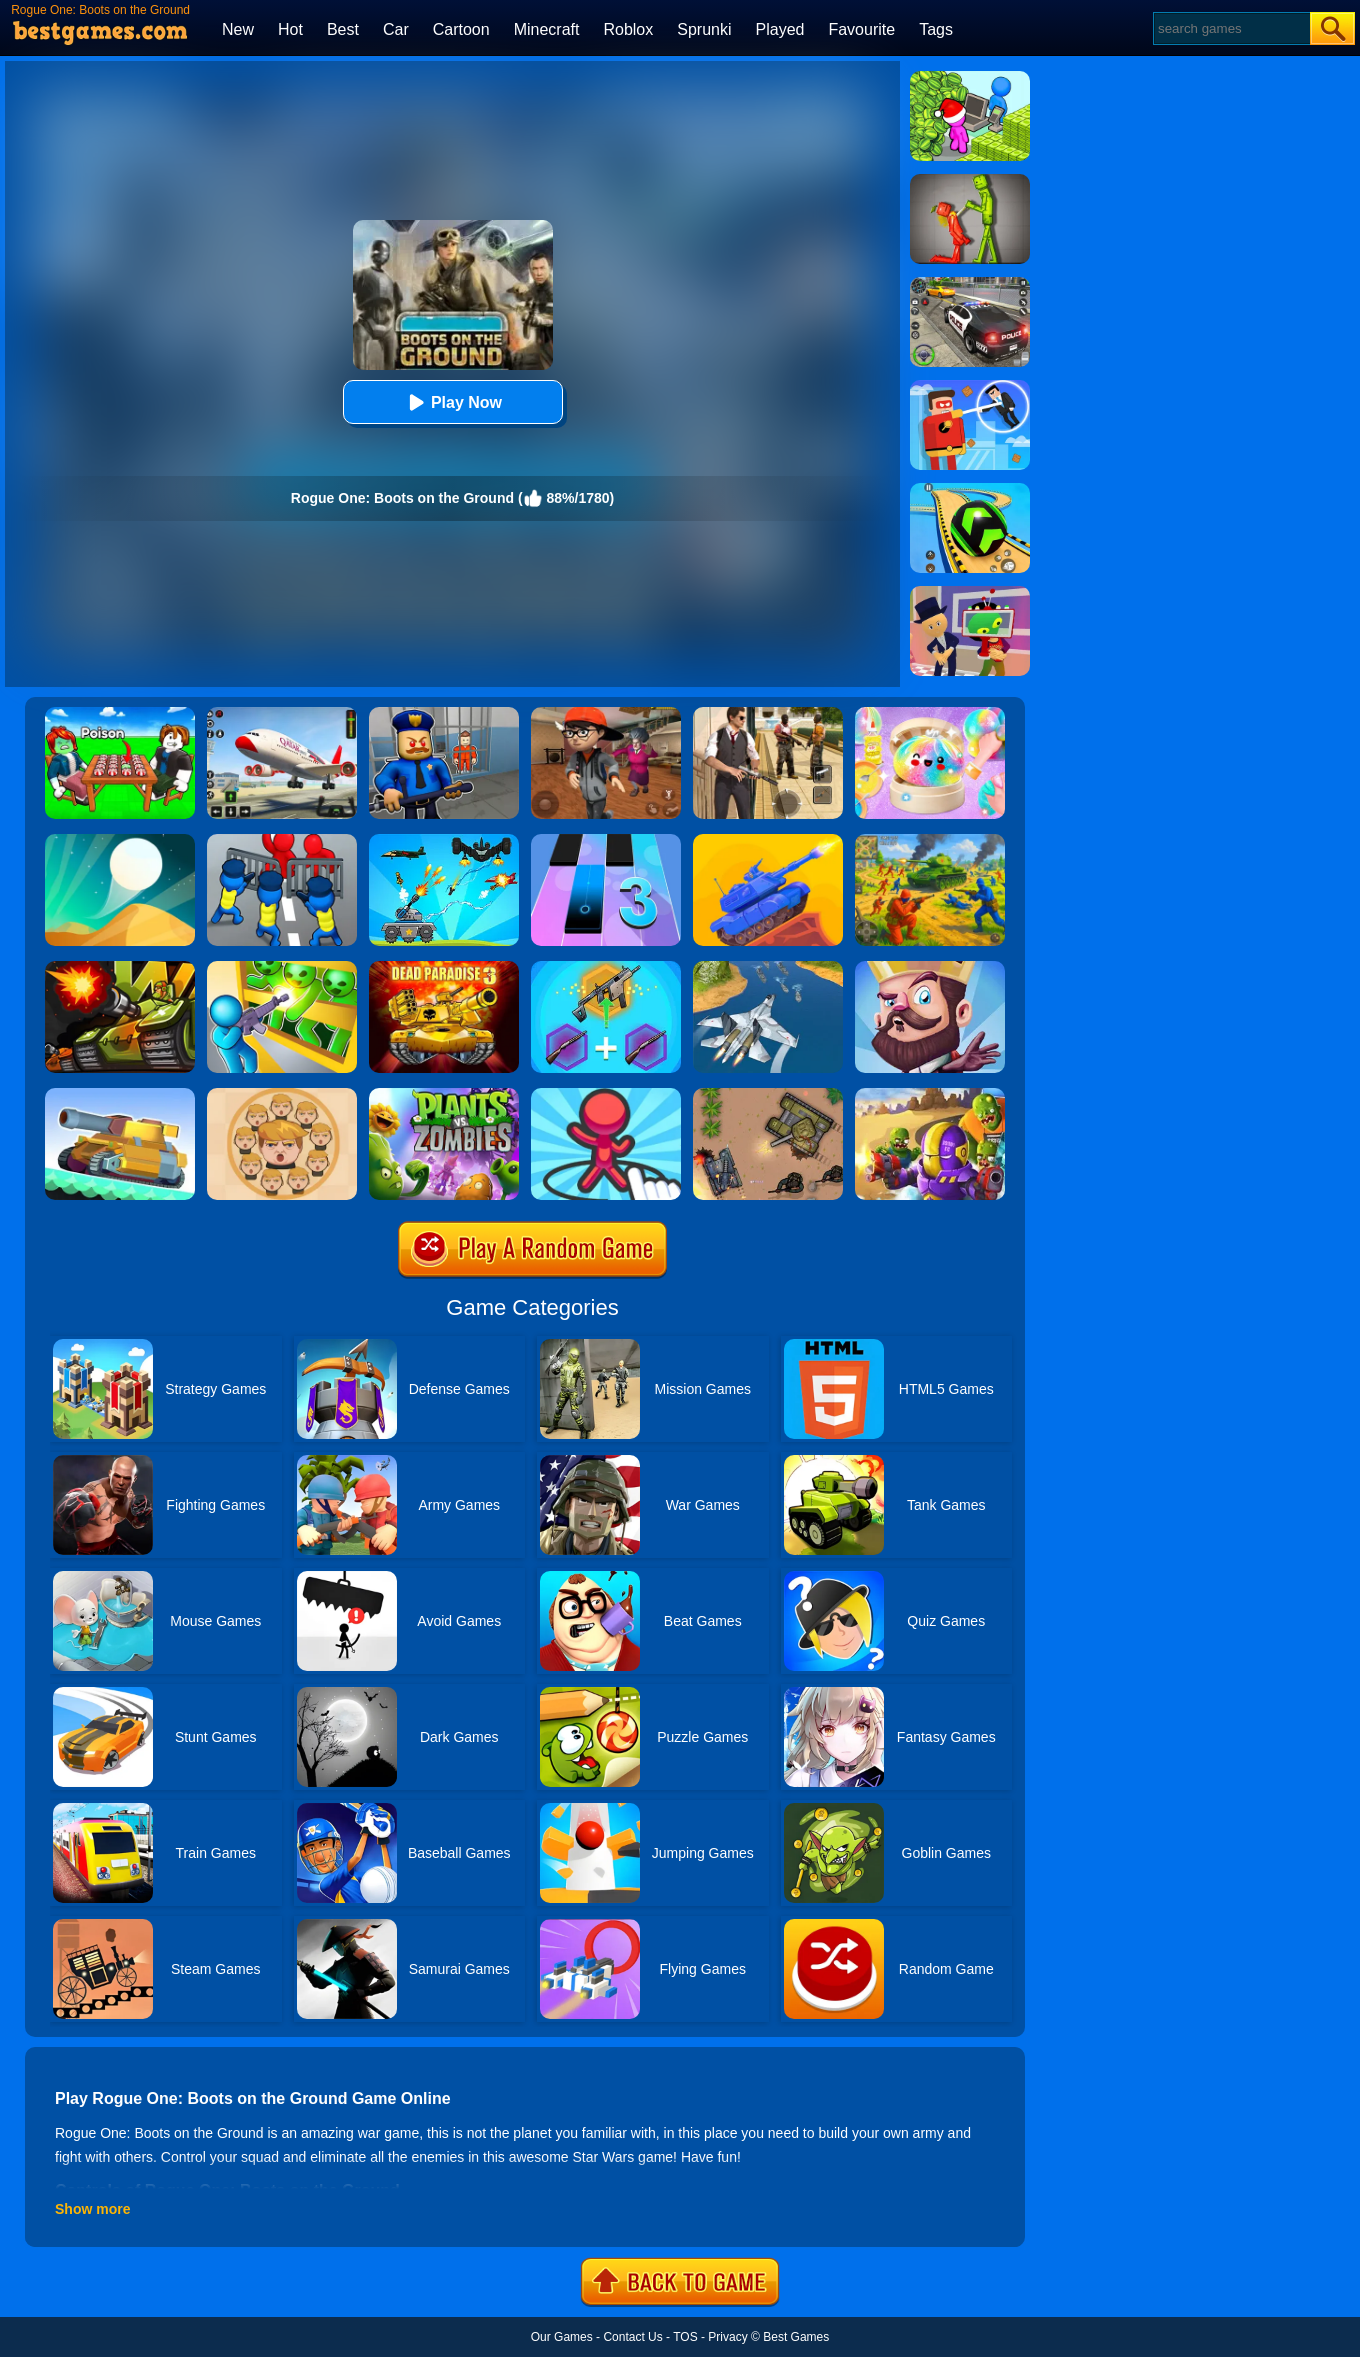  What do you see at coordinates (290, 29) in the screenshot?
I see `Hot` at bounding box center [290, 29].